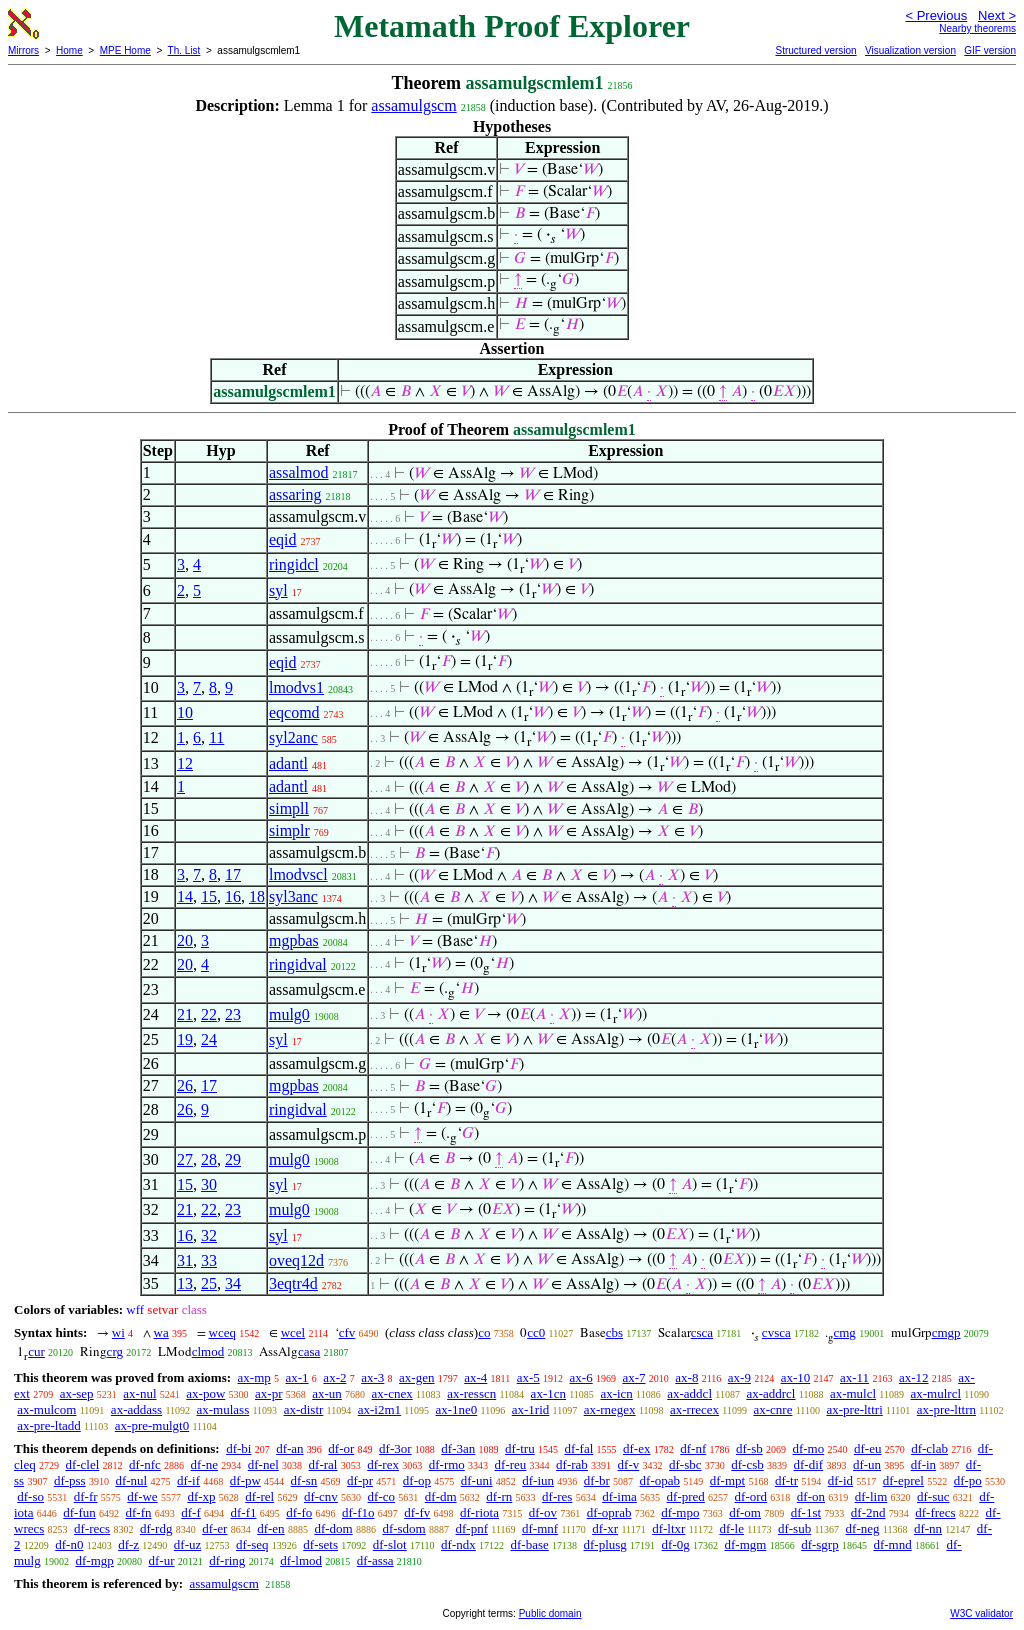 This screenshot has width=1024, height=1630. I want to click on ax-mulcl, so click(853, 1393).